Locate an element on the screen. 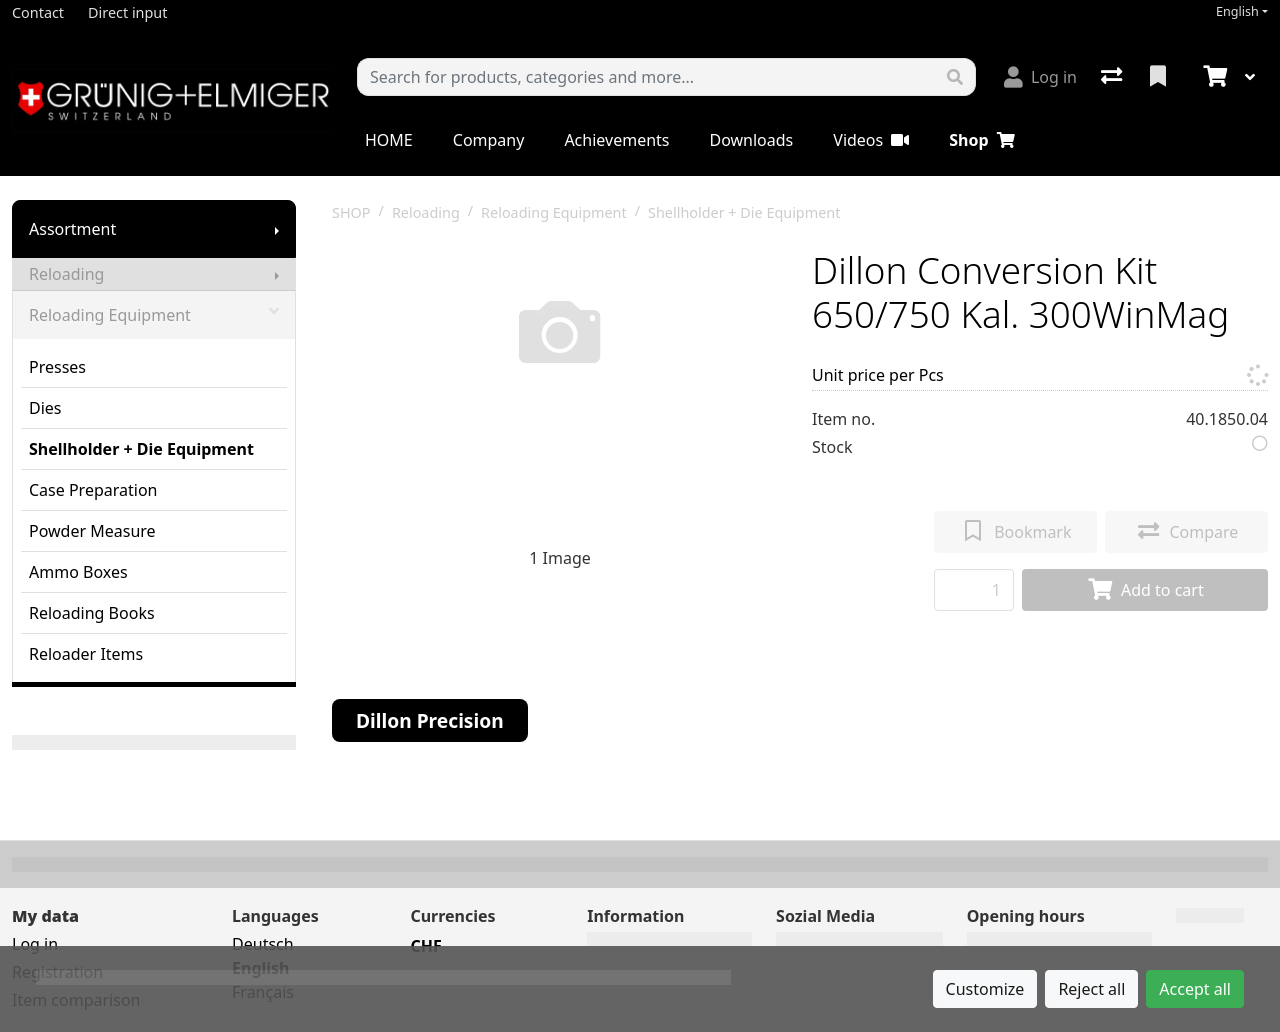  Reject all is located at coordinates (1091, 989).